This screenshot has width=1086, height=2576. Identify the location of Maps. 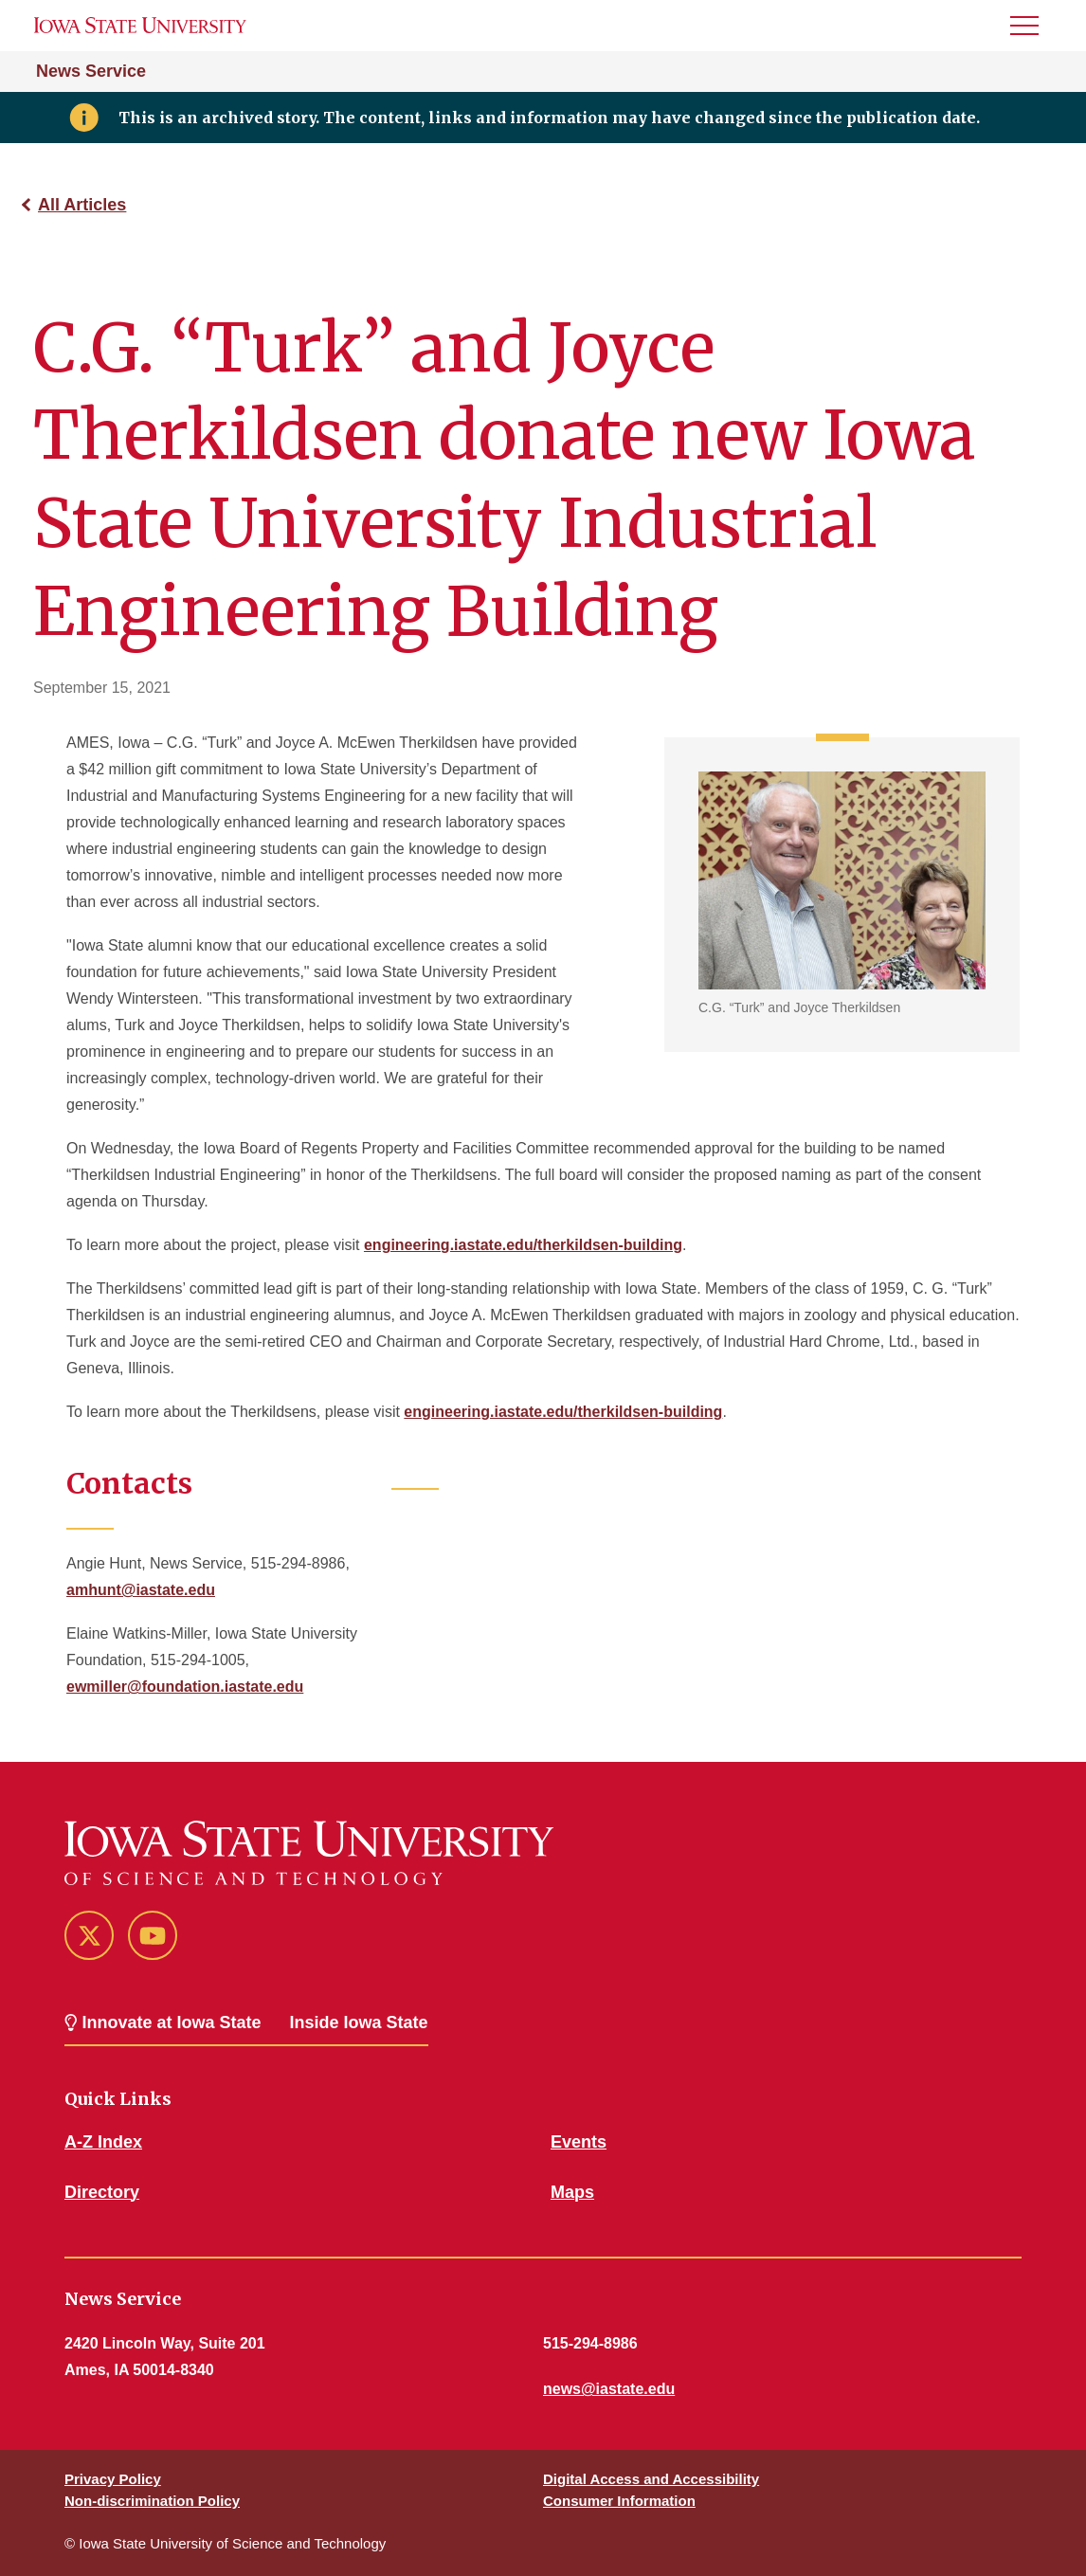
(572, 2192).